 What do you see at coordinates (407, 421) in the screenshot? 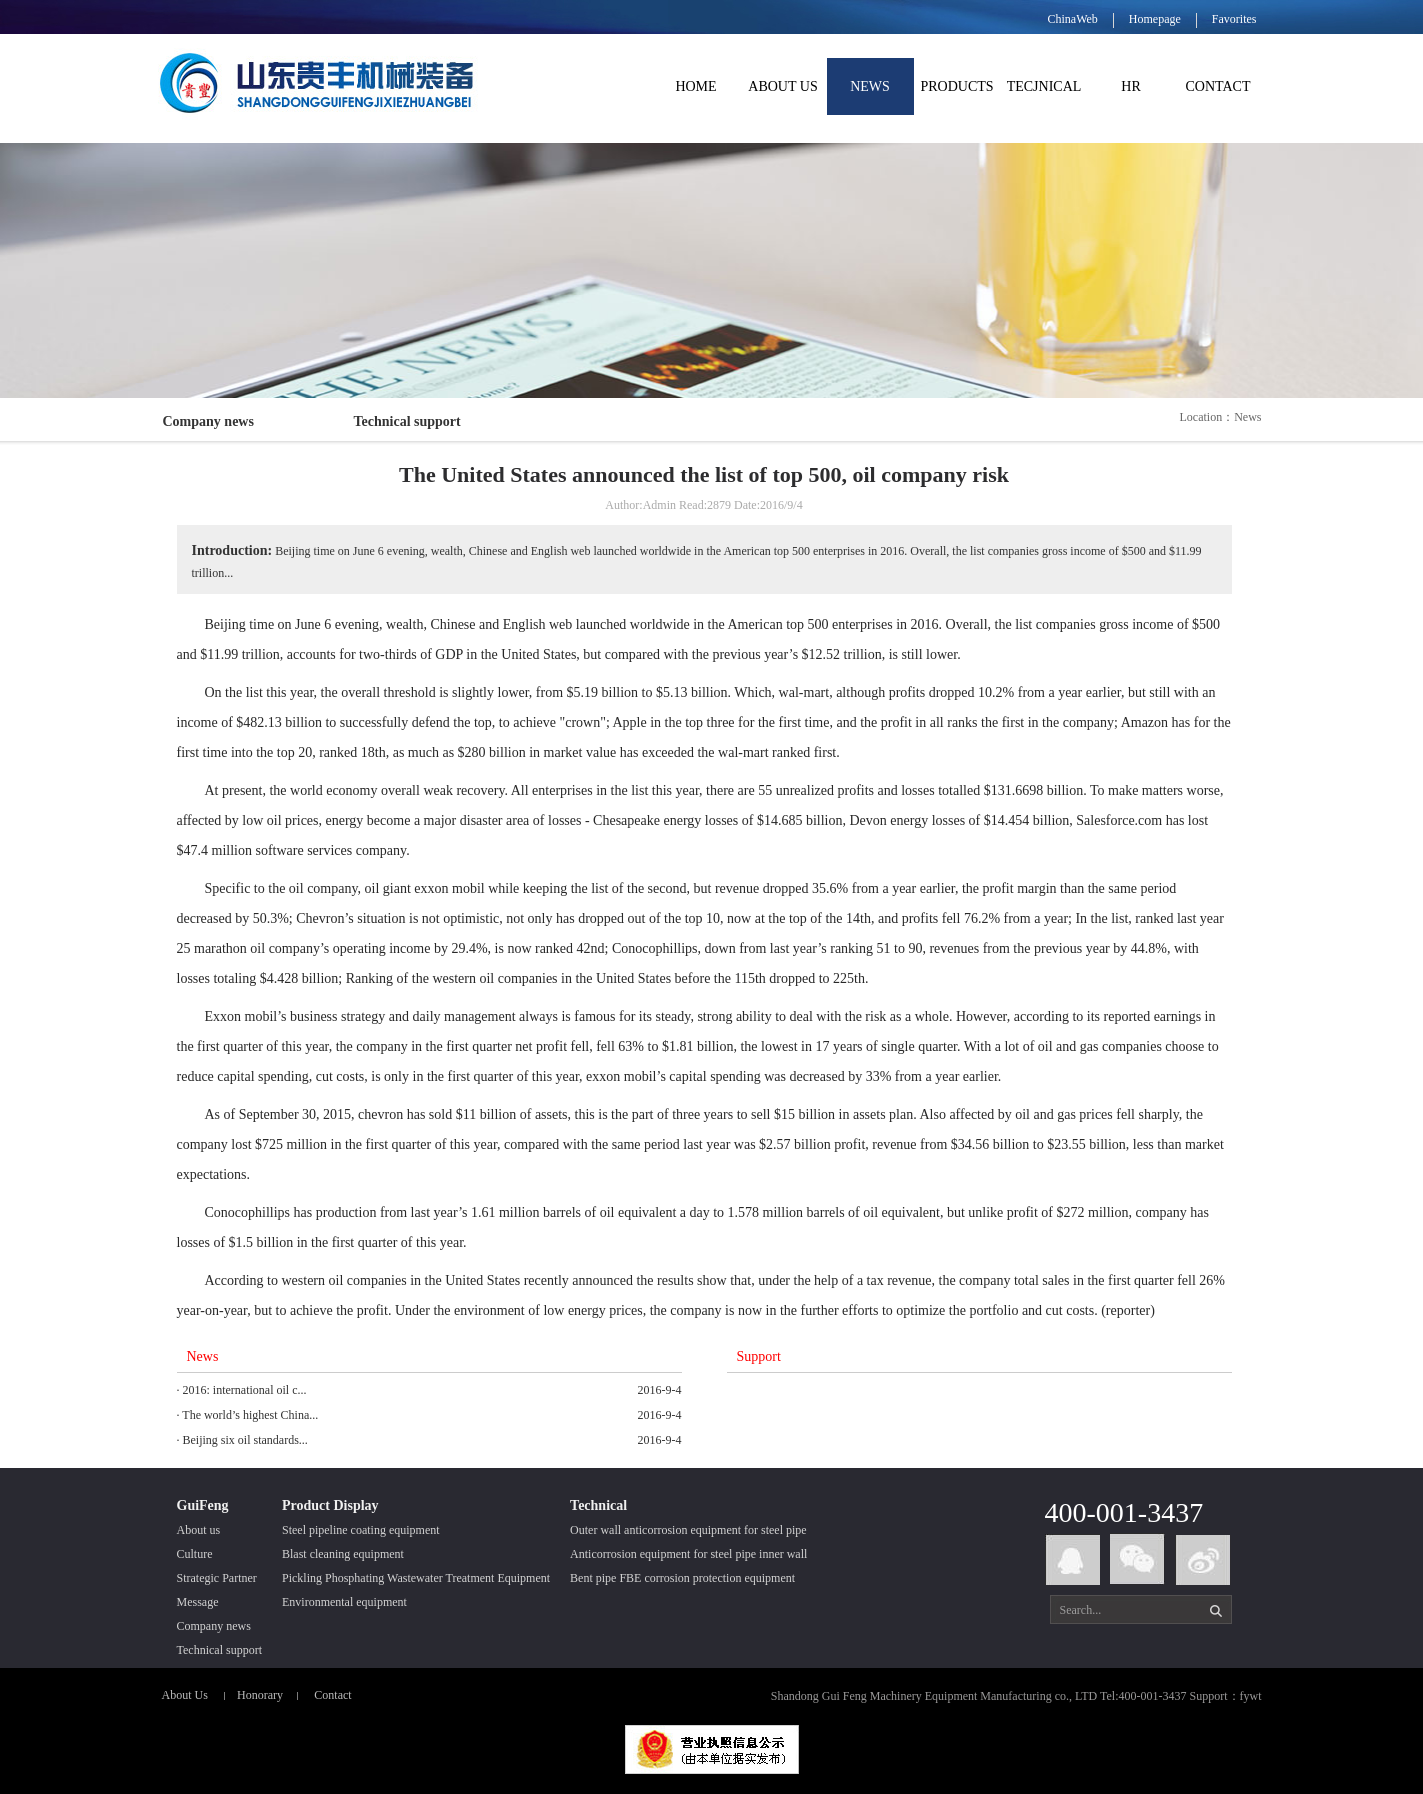
I see `Technical support` at bounding box center [407, 421].